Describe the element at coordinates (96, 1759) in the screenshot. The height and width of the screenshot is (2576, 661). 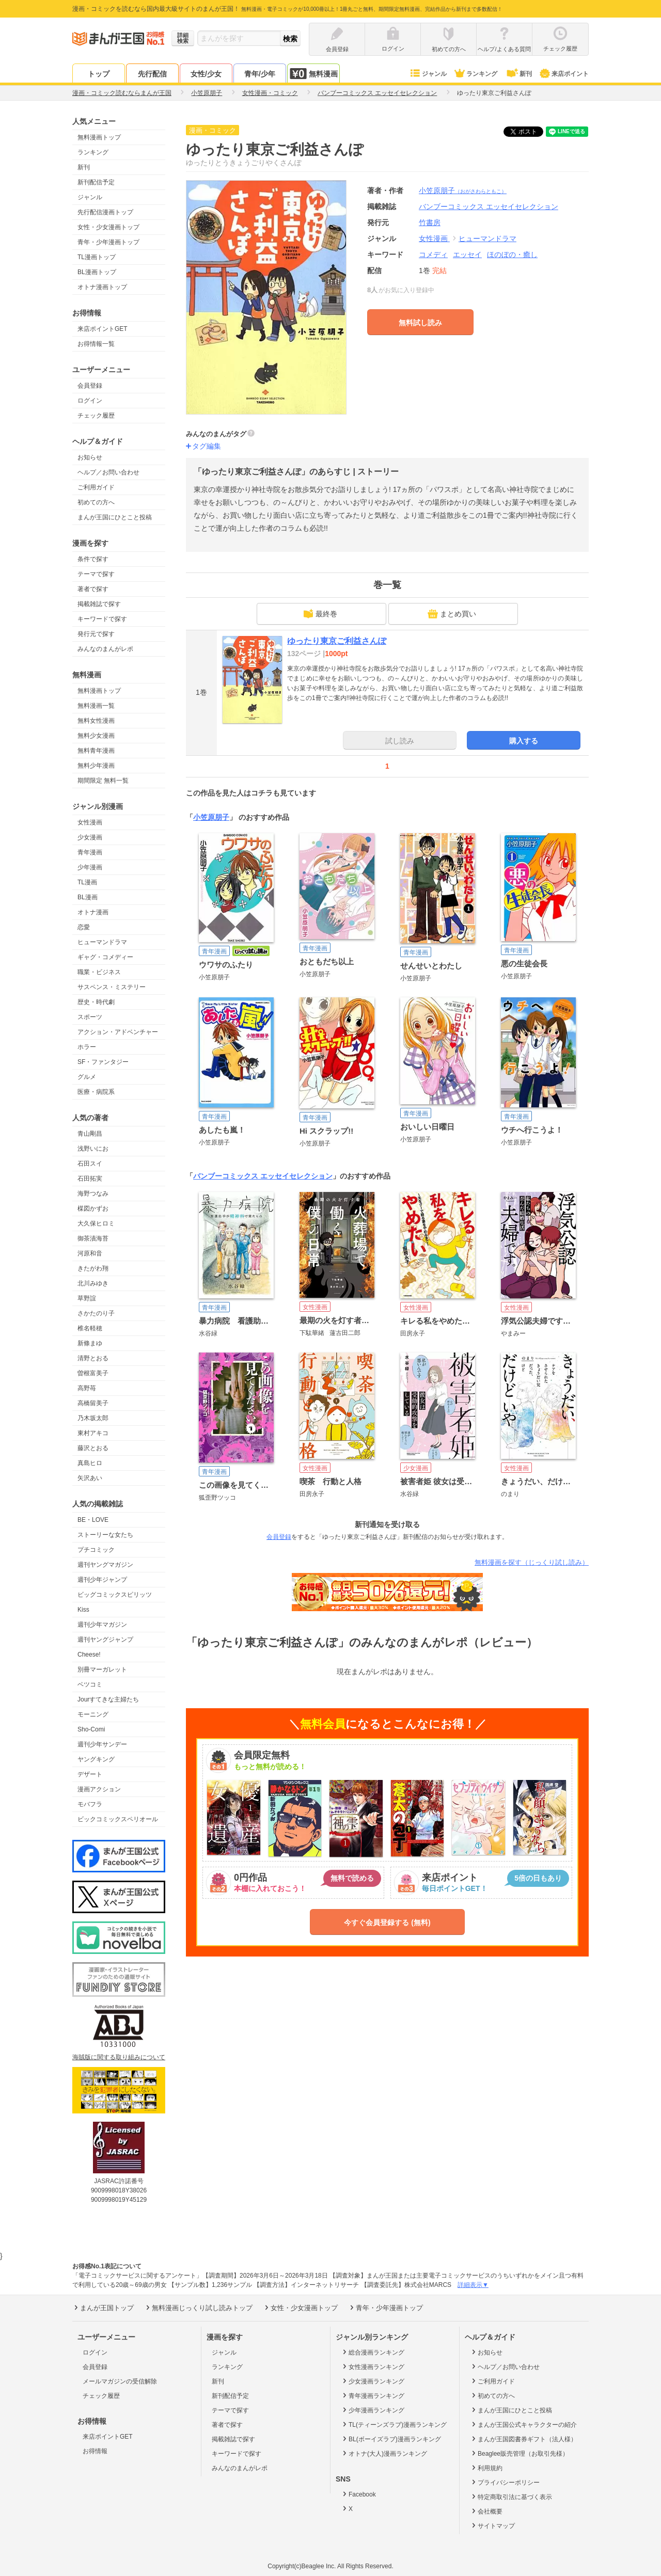
I see `ヤングキング` at that location.